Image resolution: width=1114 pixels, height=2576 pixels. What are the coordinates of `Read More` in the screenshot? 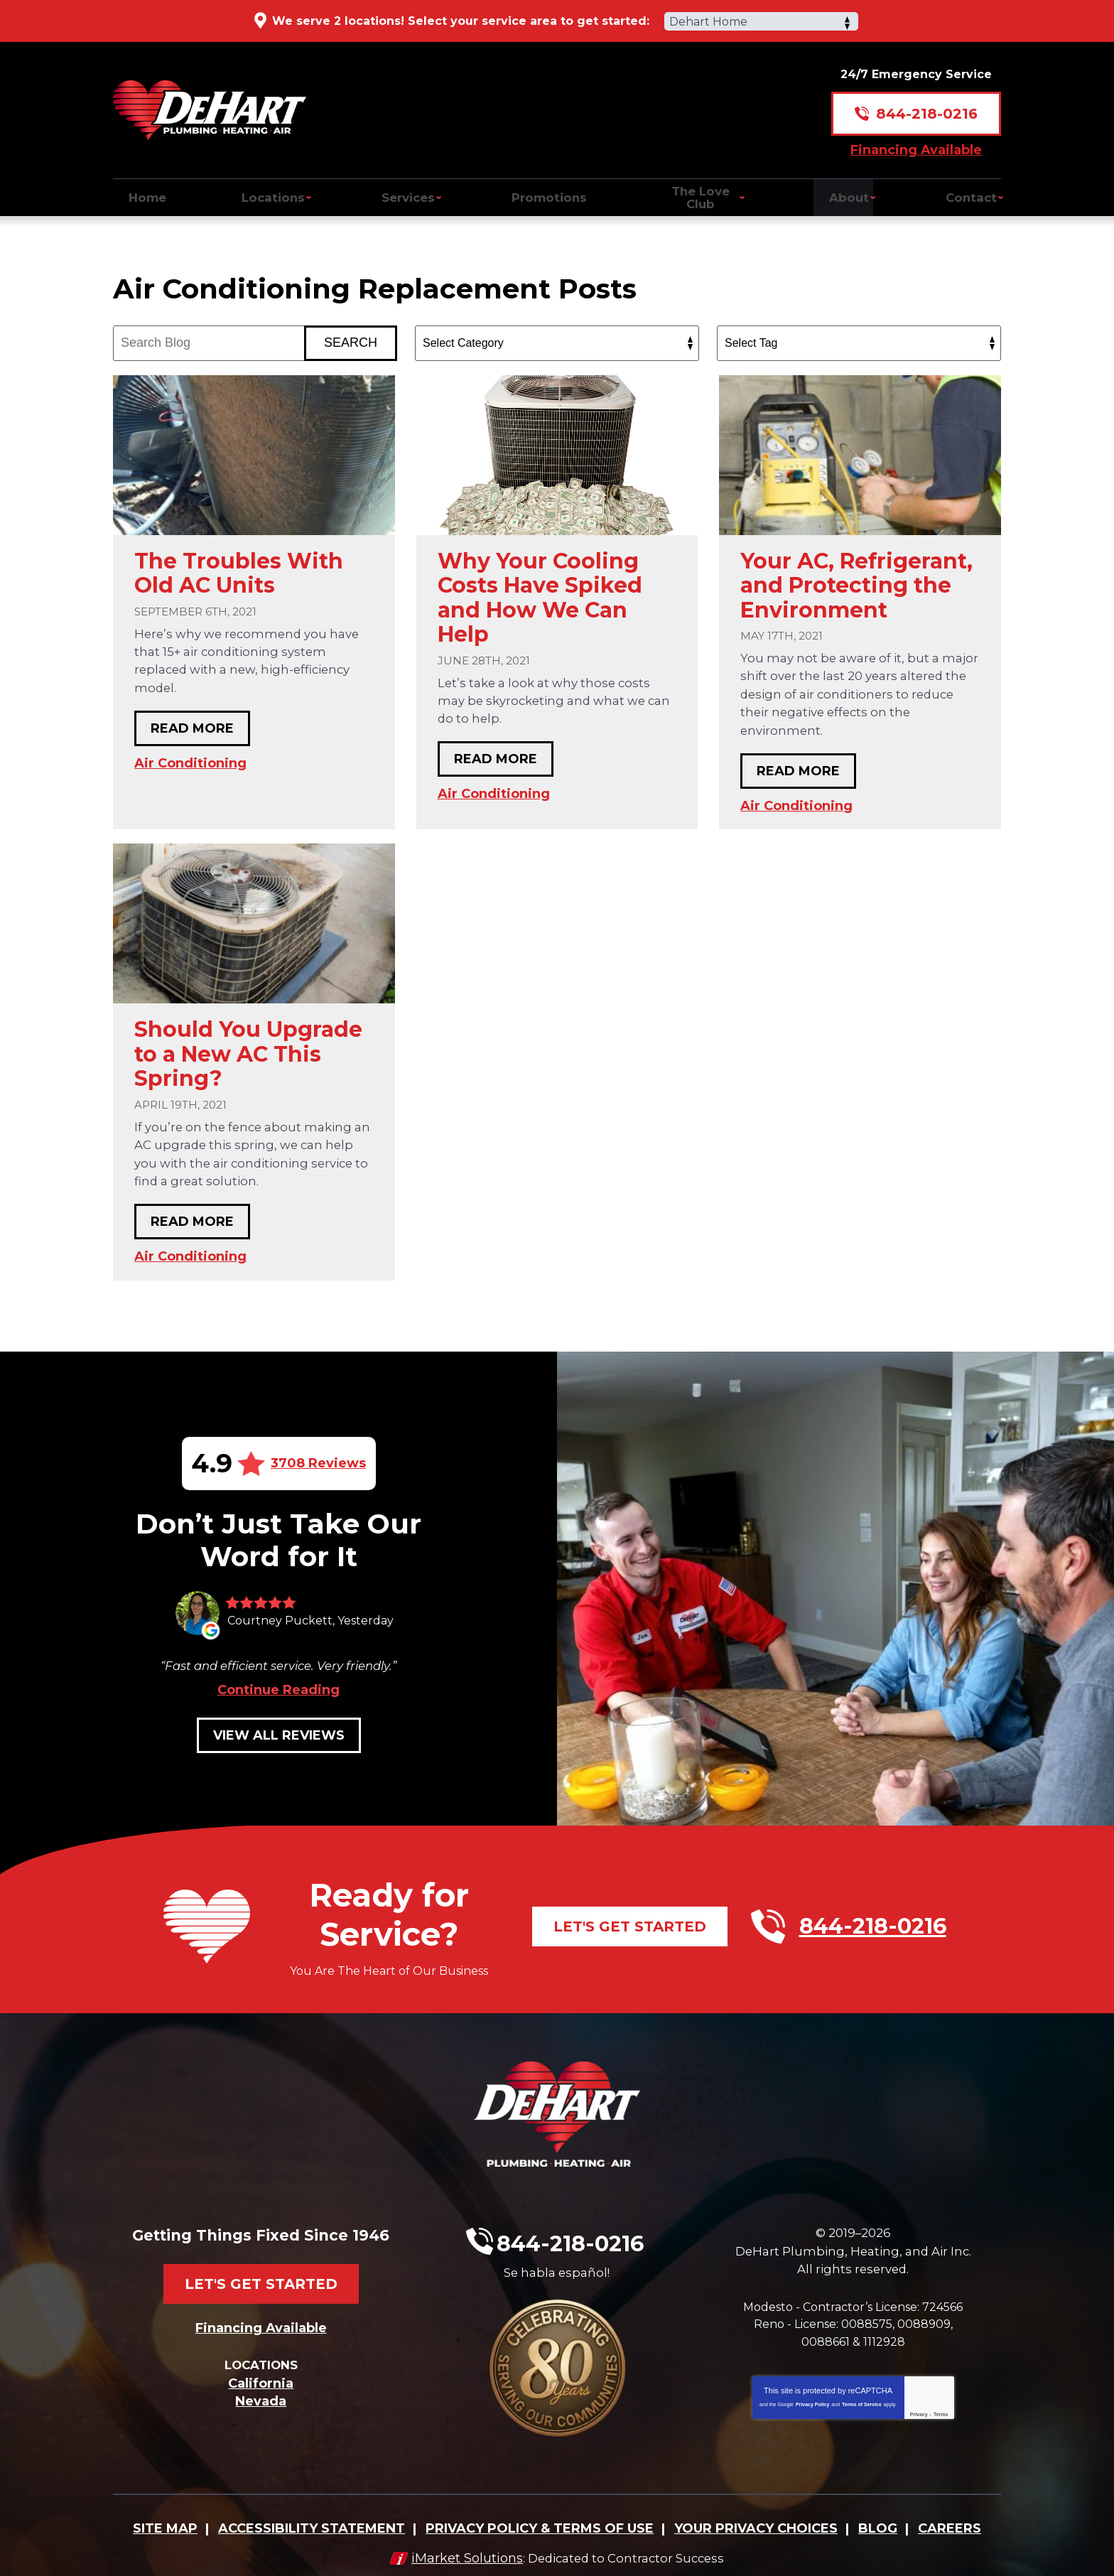 It's located at (192, 725).